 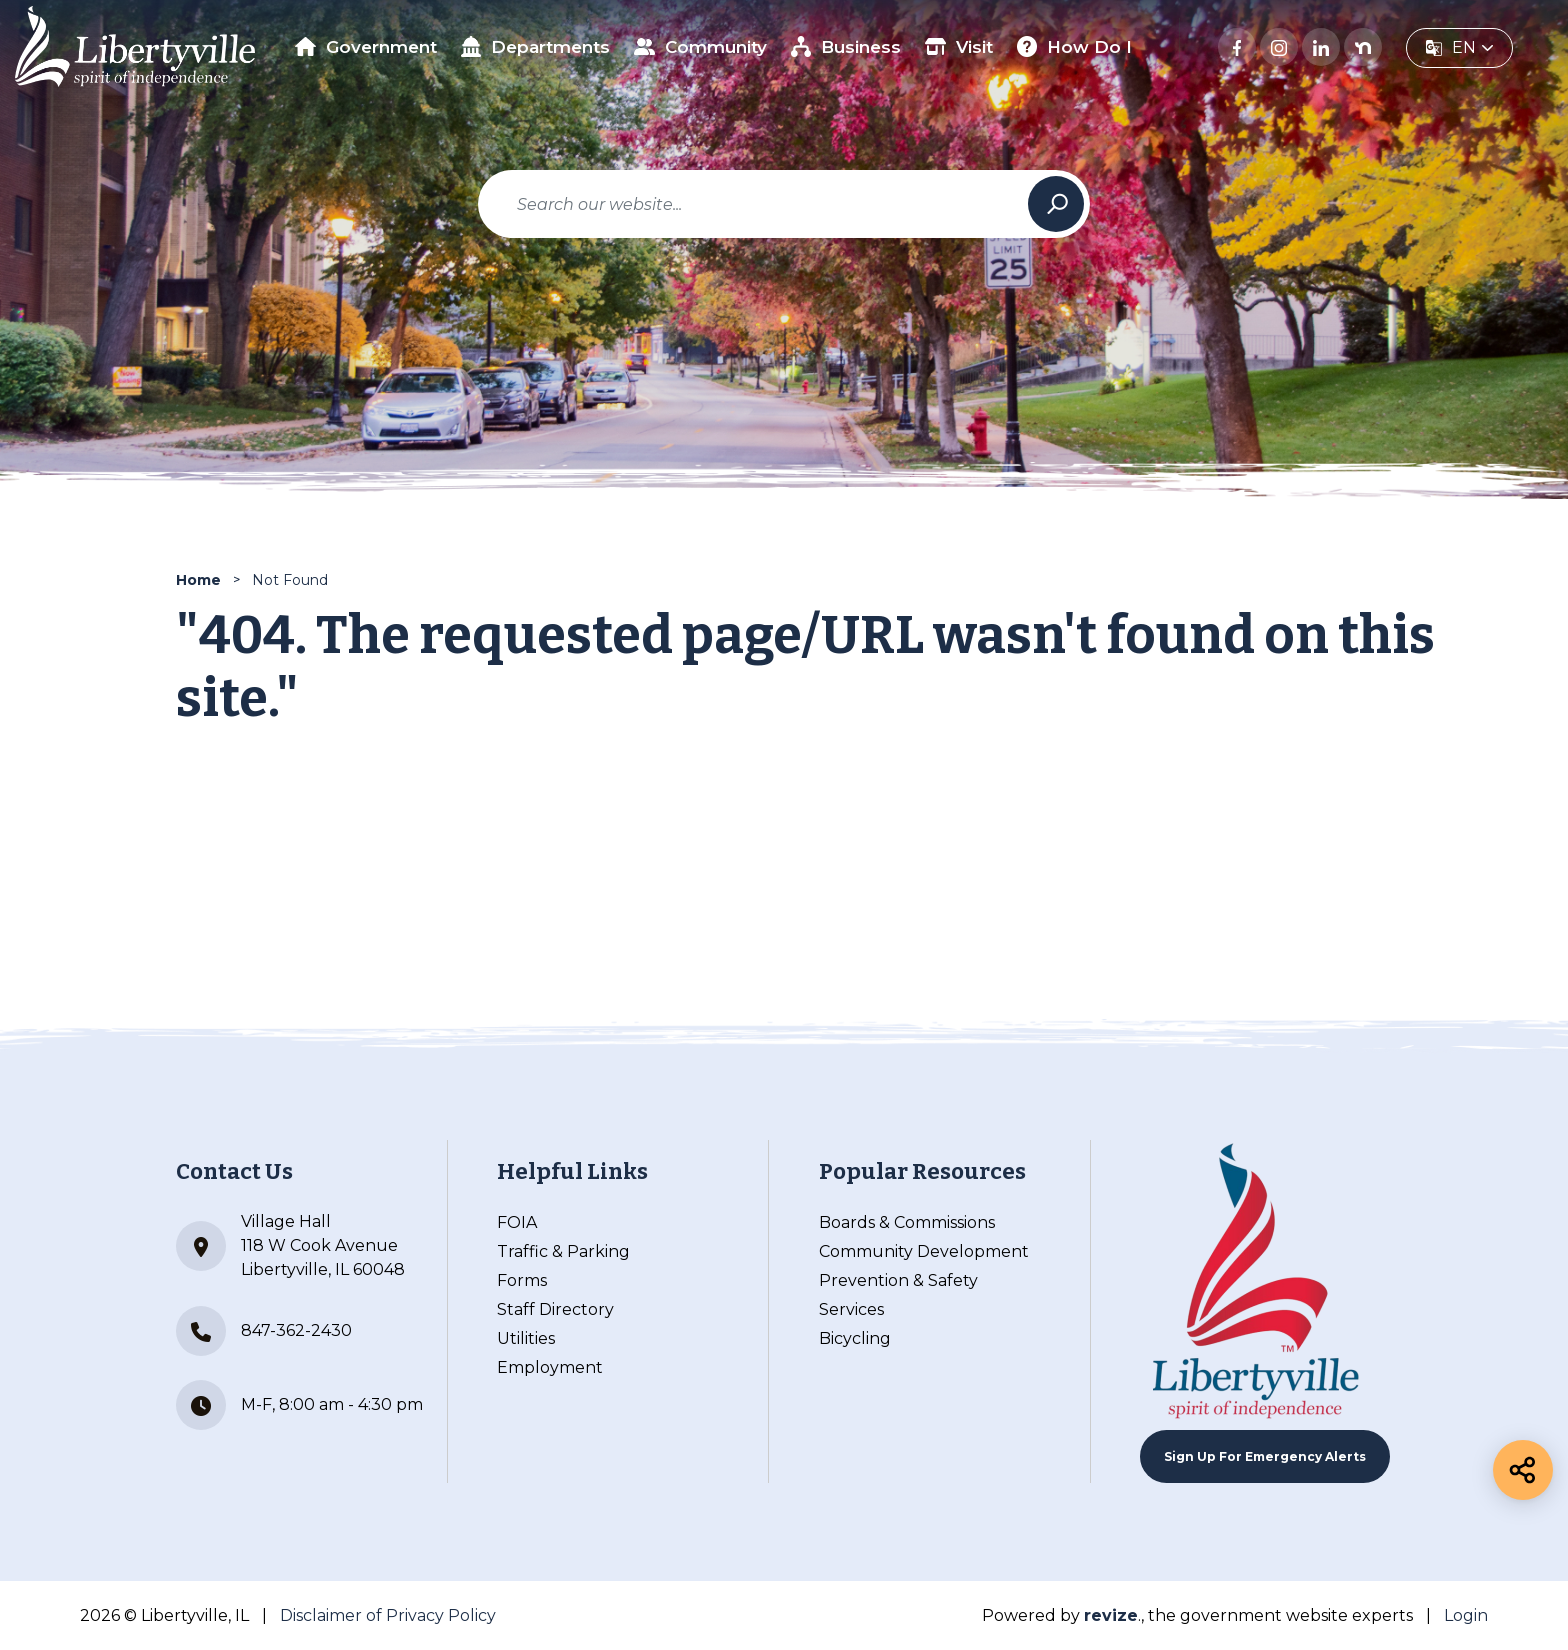 I want to click on Community, so click(x=700, y=46).